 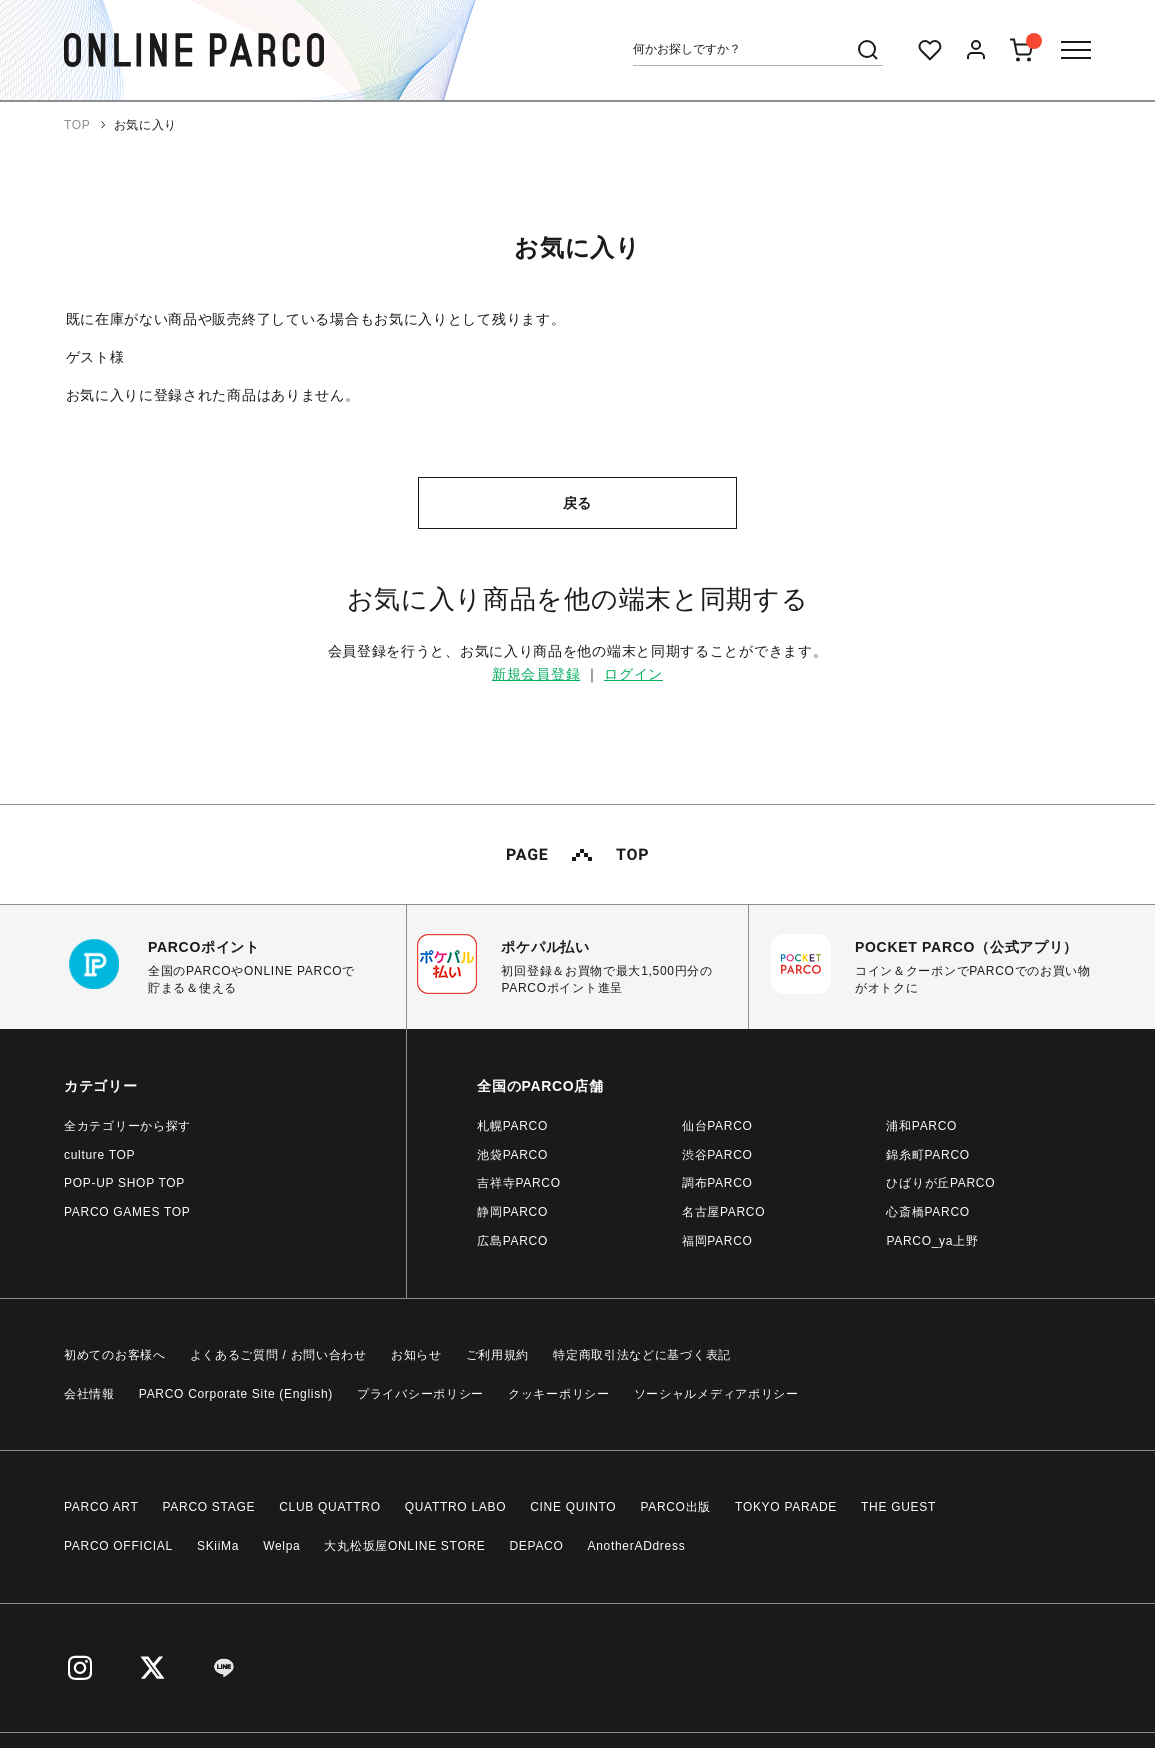 What do you see at coordinates (537, 1546) in the screenshot?
I see `DEPACO` at bounding box center [537, 1546].